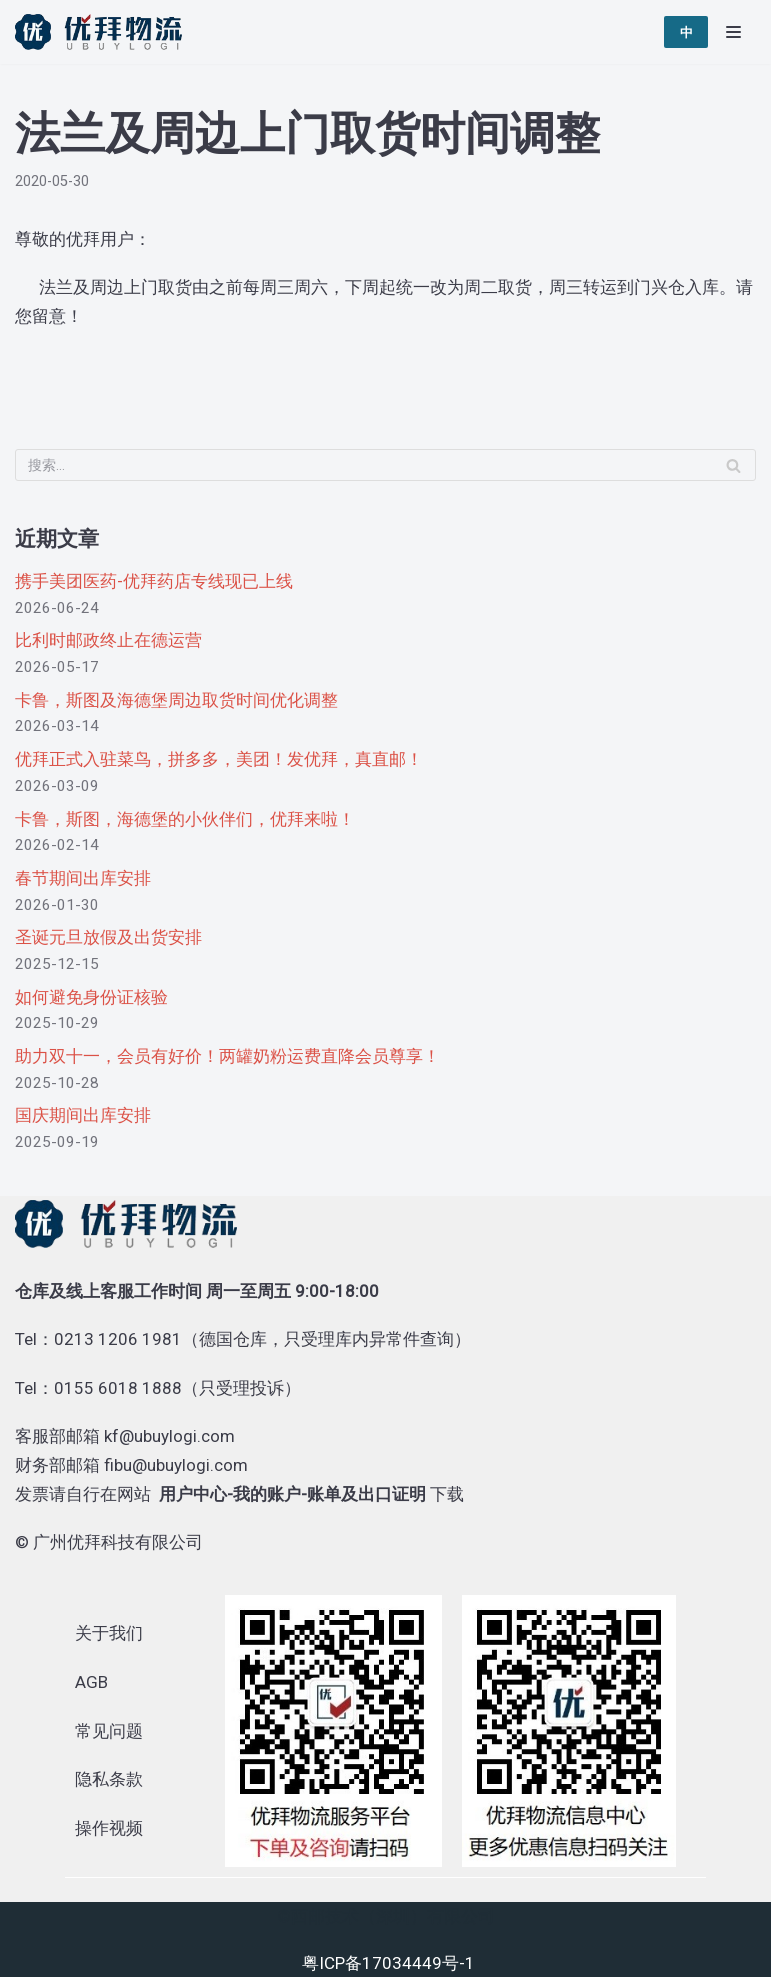  Describe the element at coordinates (385, 465) in the screenshot. I see `[搜索]` at that location.